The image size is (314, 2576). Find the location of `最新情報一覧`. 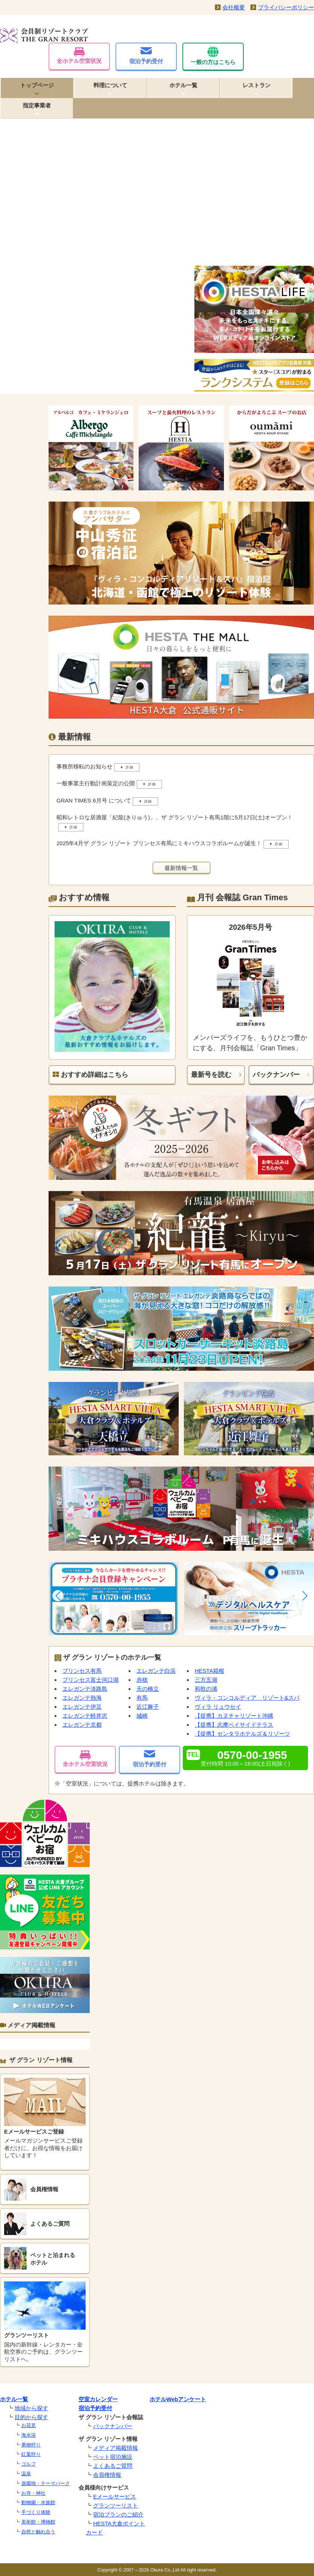

最新情報一覧 is located at coordinates (181, 868).